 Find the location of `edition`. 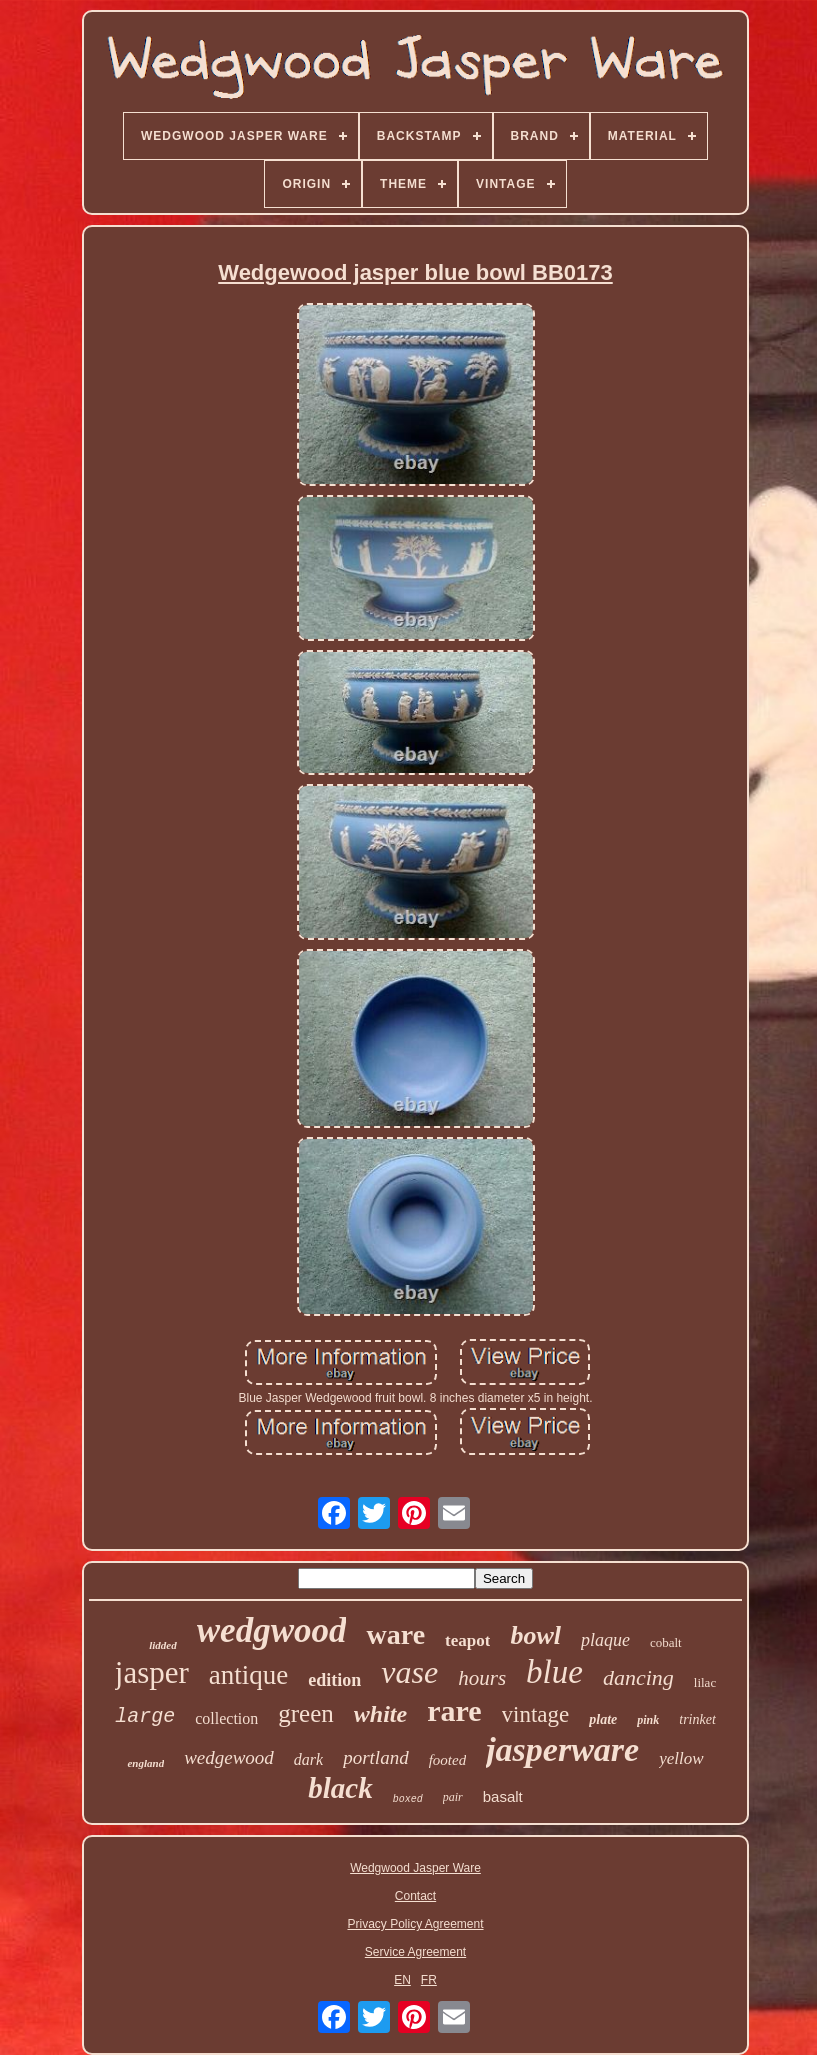

edition is located at coordinates (334, 1680).